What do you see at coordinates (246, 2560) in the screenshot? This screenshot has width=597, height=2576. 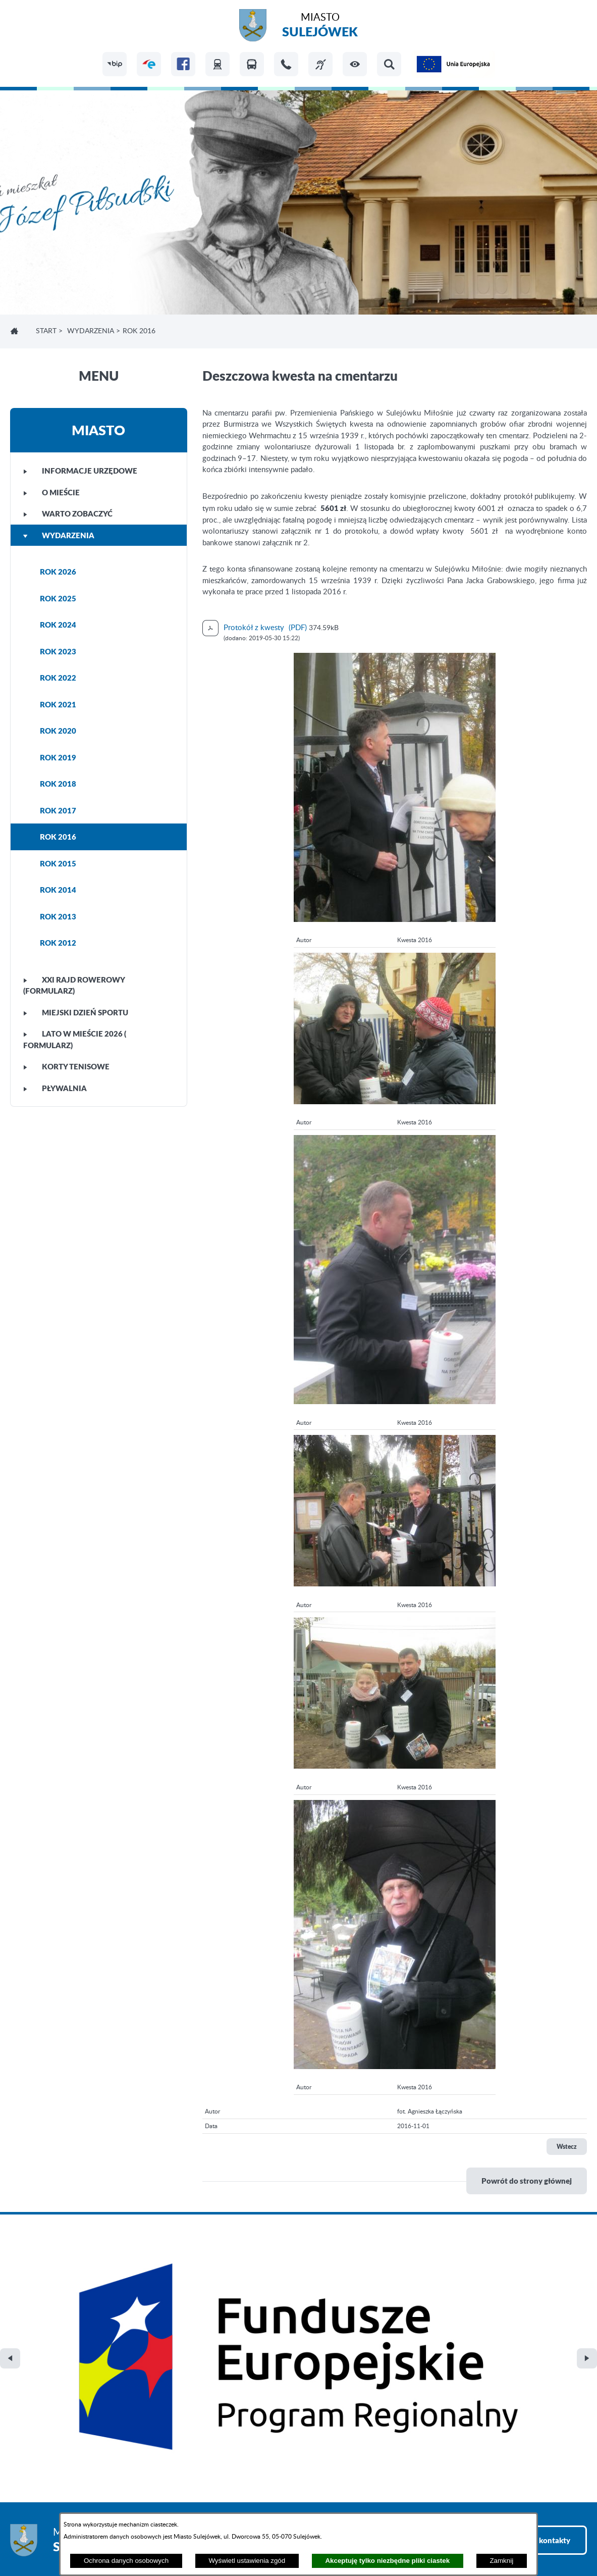 I see `Wyświetl ustawienia zgód` at bounding box center [246, 2560].